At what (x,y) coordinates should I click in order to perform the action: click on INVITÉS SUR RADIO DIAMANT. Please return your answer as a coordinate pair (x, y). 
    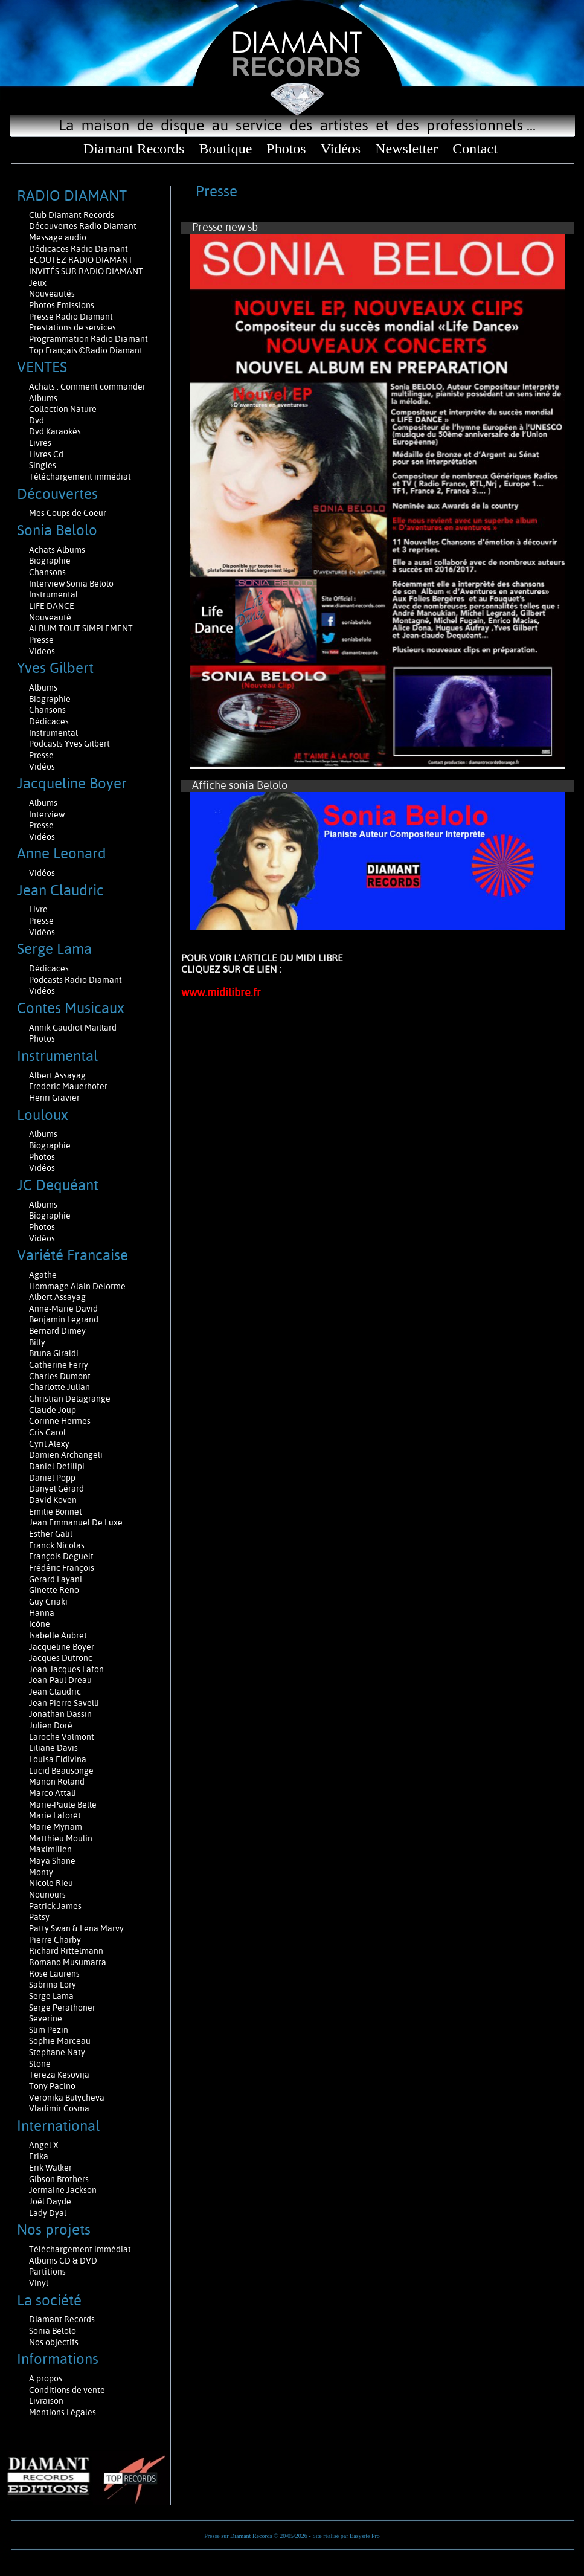
    Looking at the image, I should click on (86, 271).